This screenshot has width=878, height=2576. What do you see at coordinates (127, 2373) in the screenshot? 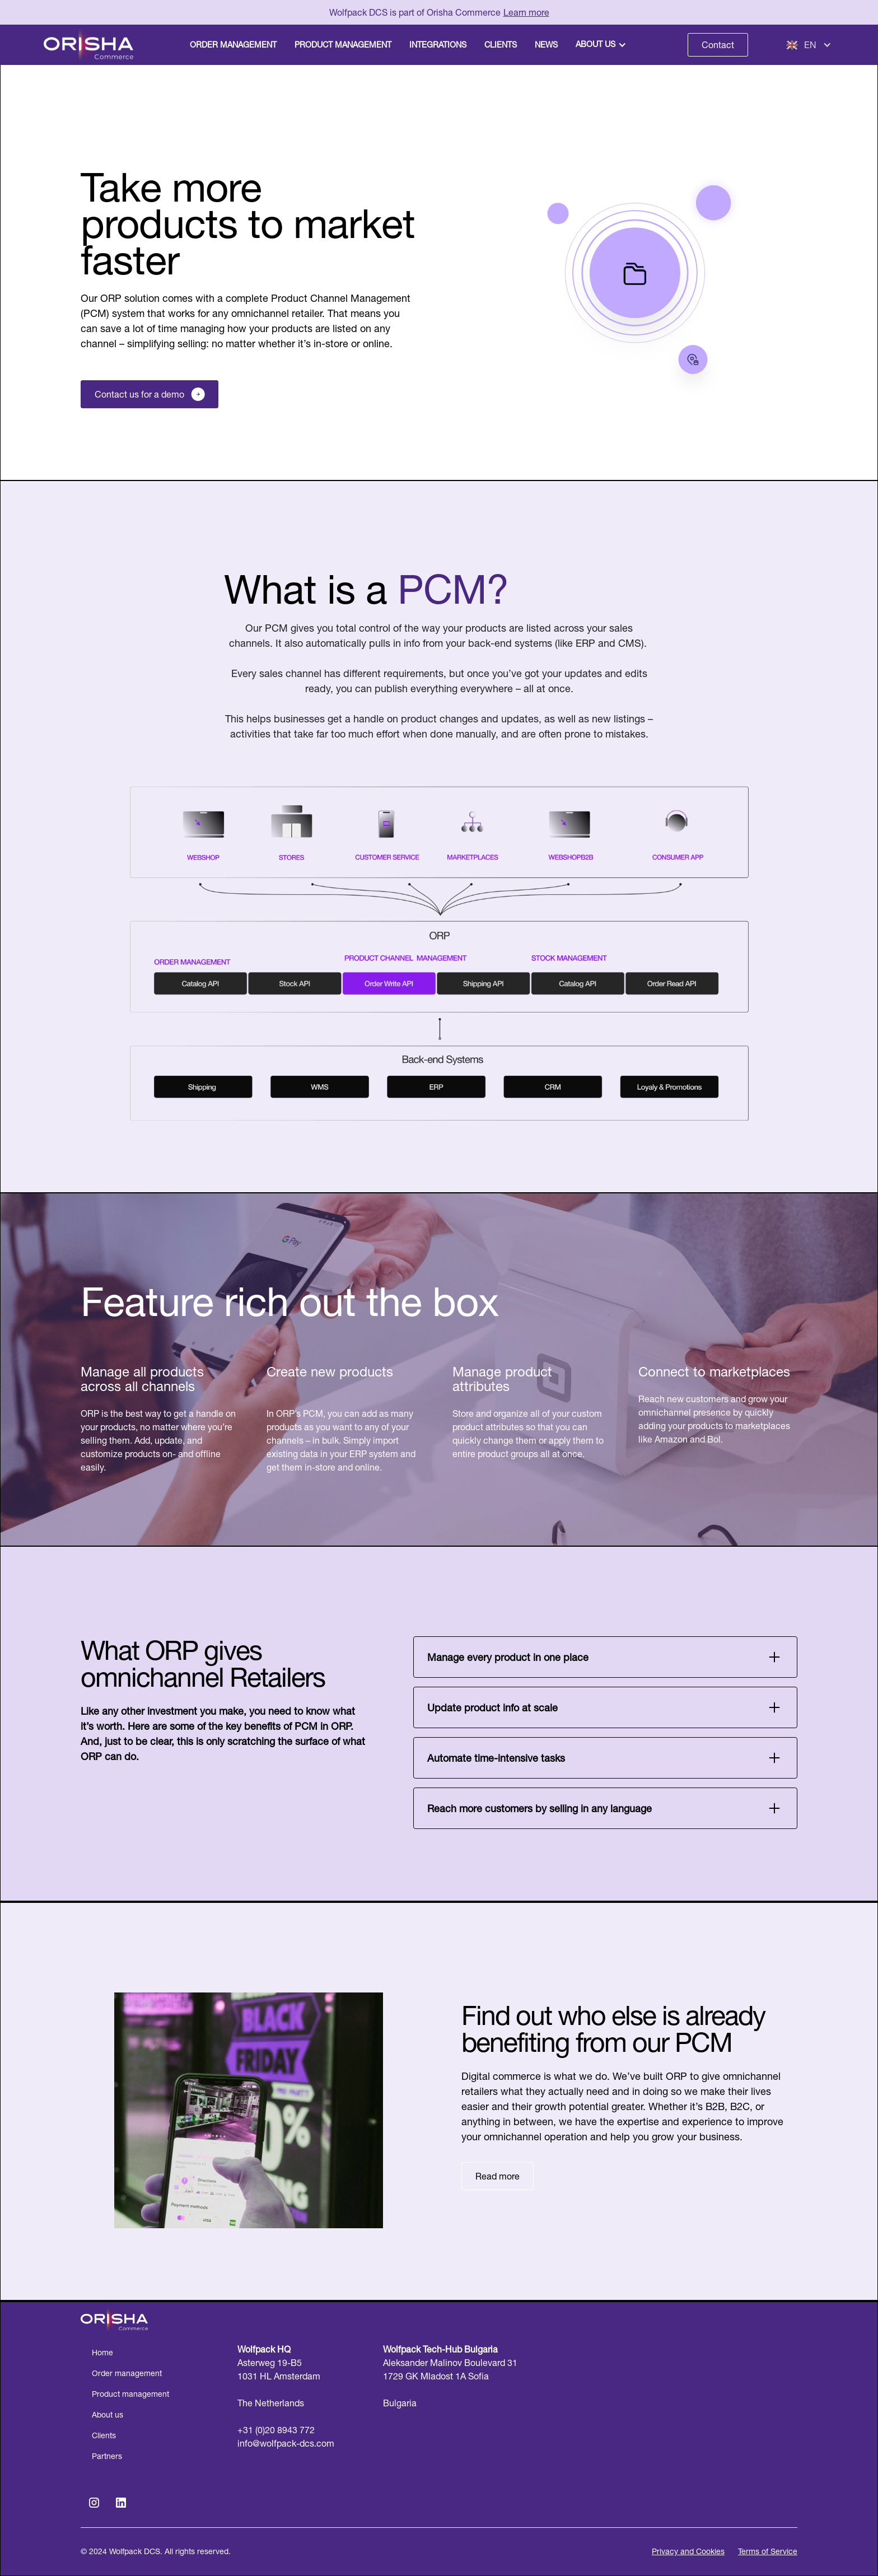
I see `Order management` at bounding box center [127, 2373].